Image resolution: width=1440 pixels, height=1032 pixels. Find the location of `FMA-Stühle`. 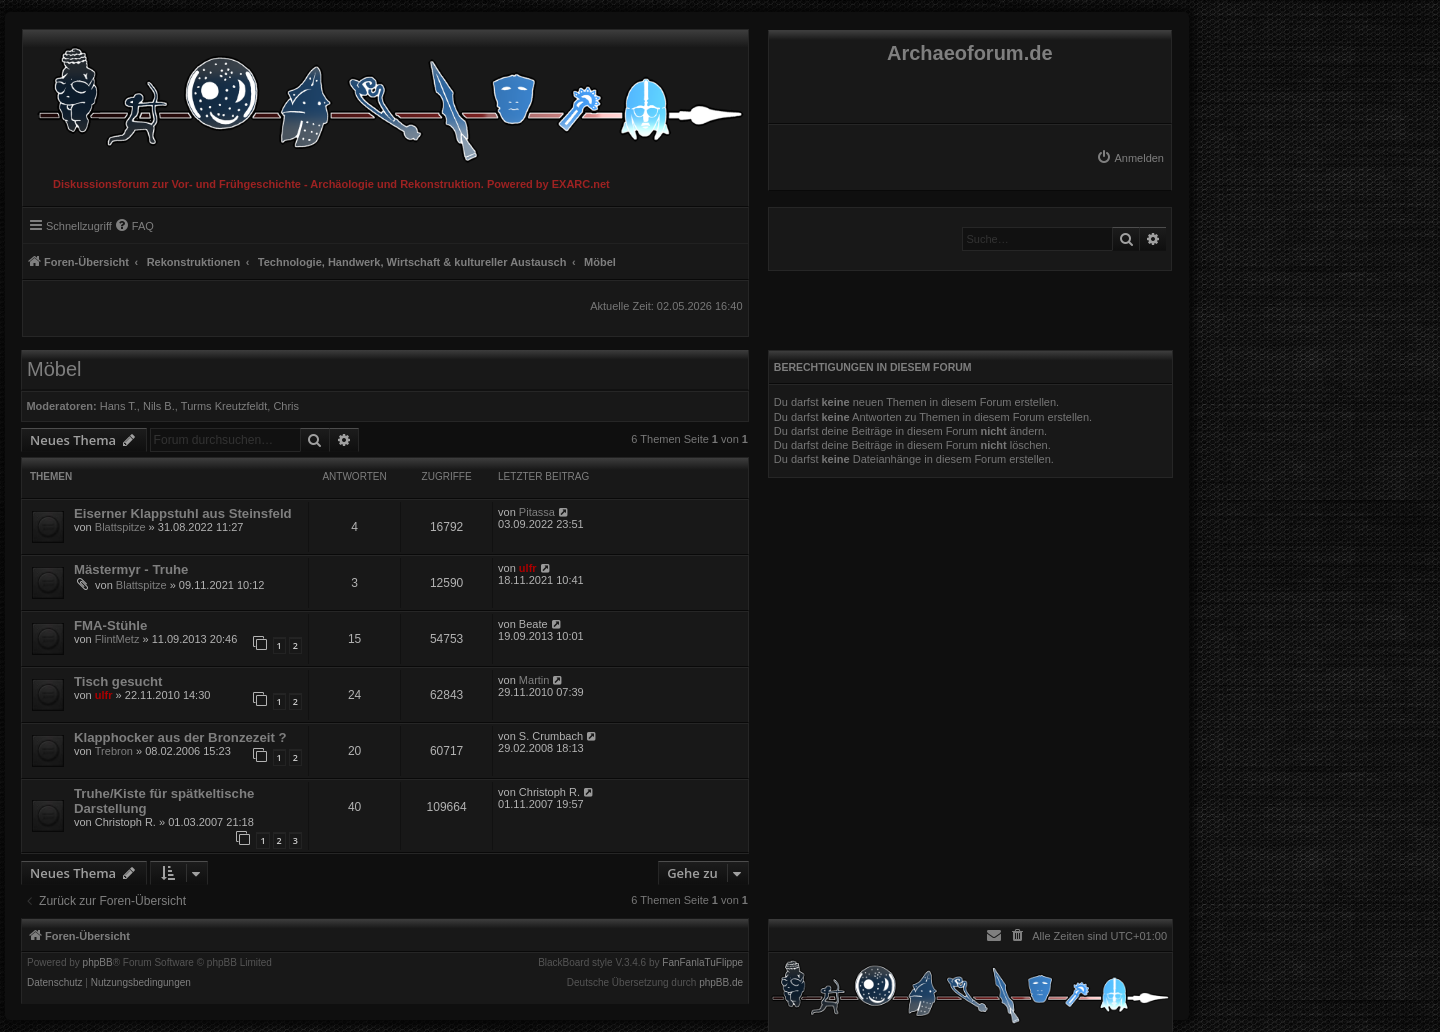

FMA-Stühle is located at coordinates (110, 625).